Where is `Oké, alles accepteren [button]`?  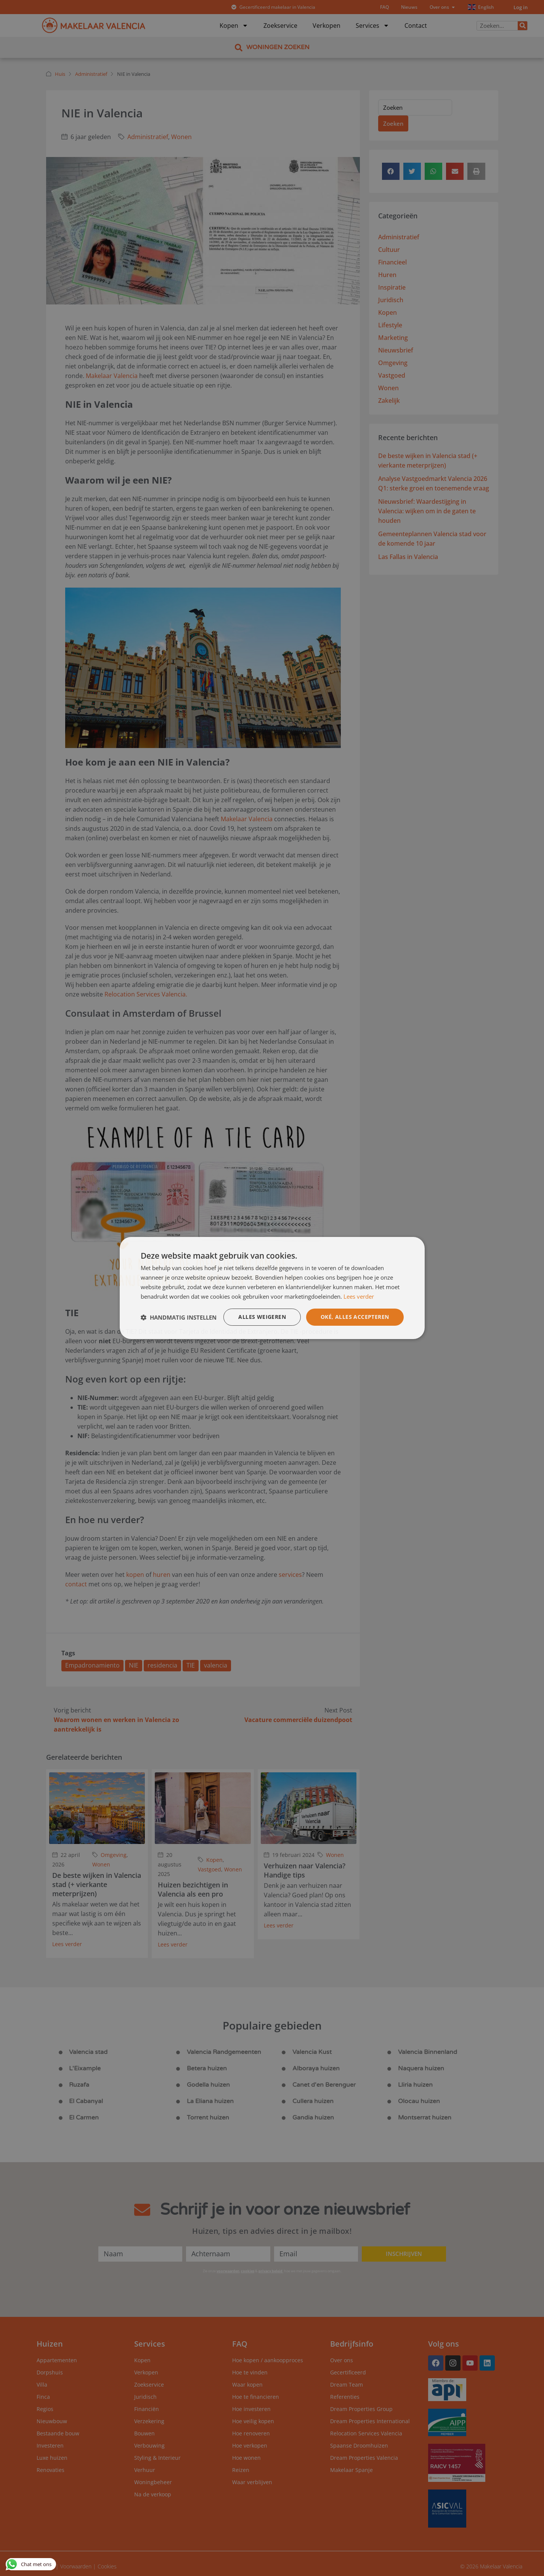
Oké, alles accepteren [button] is located at coordinates (355, 1316).